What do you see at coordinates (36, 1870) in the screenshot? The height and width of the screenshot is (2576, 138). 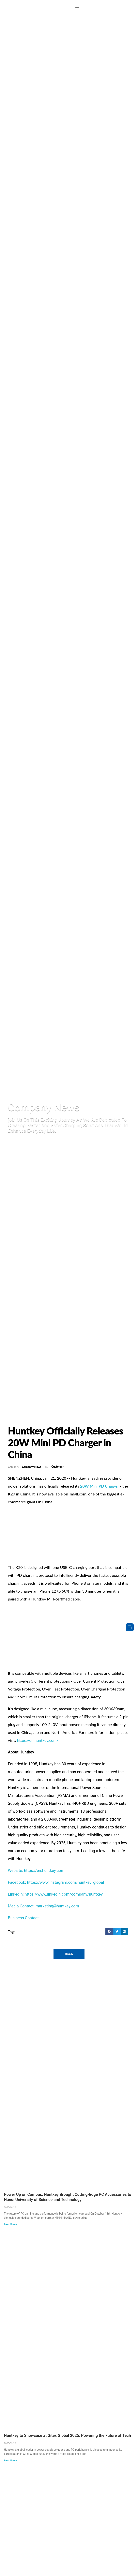 I see `Website: https://en.huntkey.com` at bounding box center [36, 1870].